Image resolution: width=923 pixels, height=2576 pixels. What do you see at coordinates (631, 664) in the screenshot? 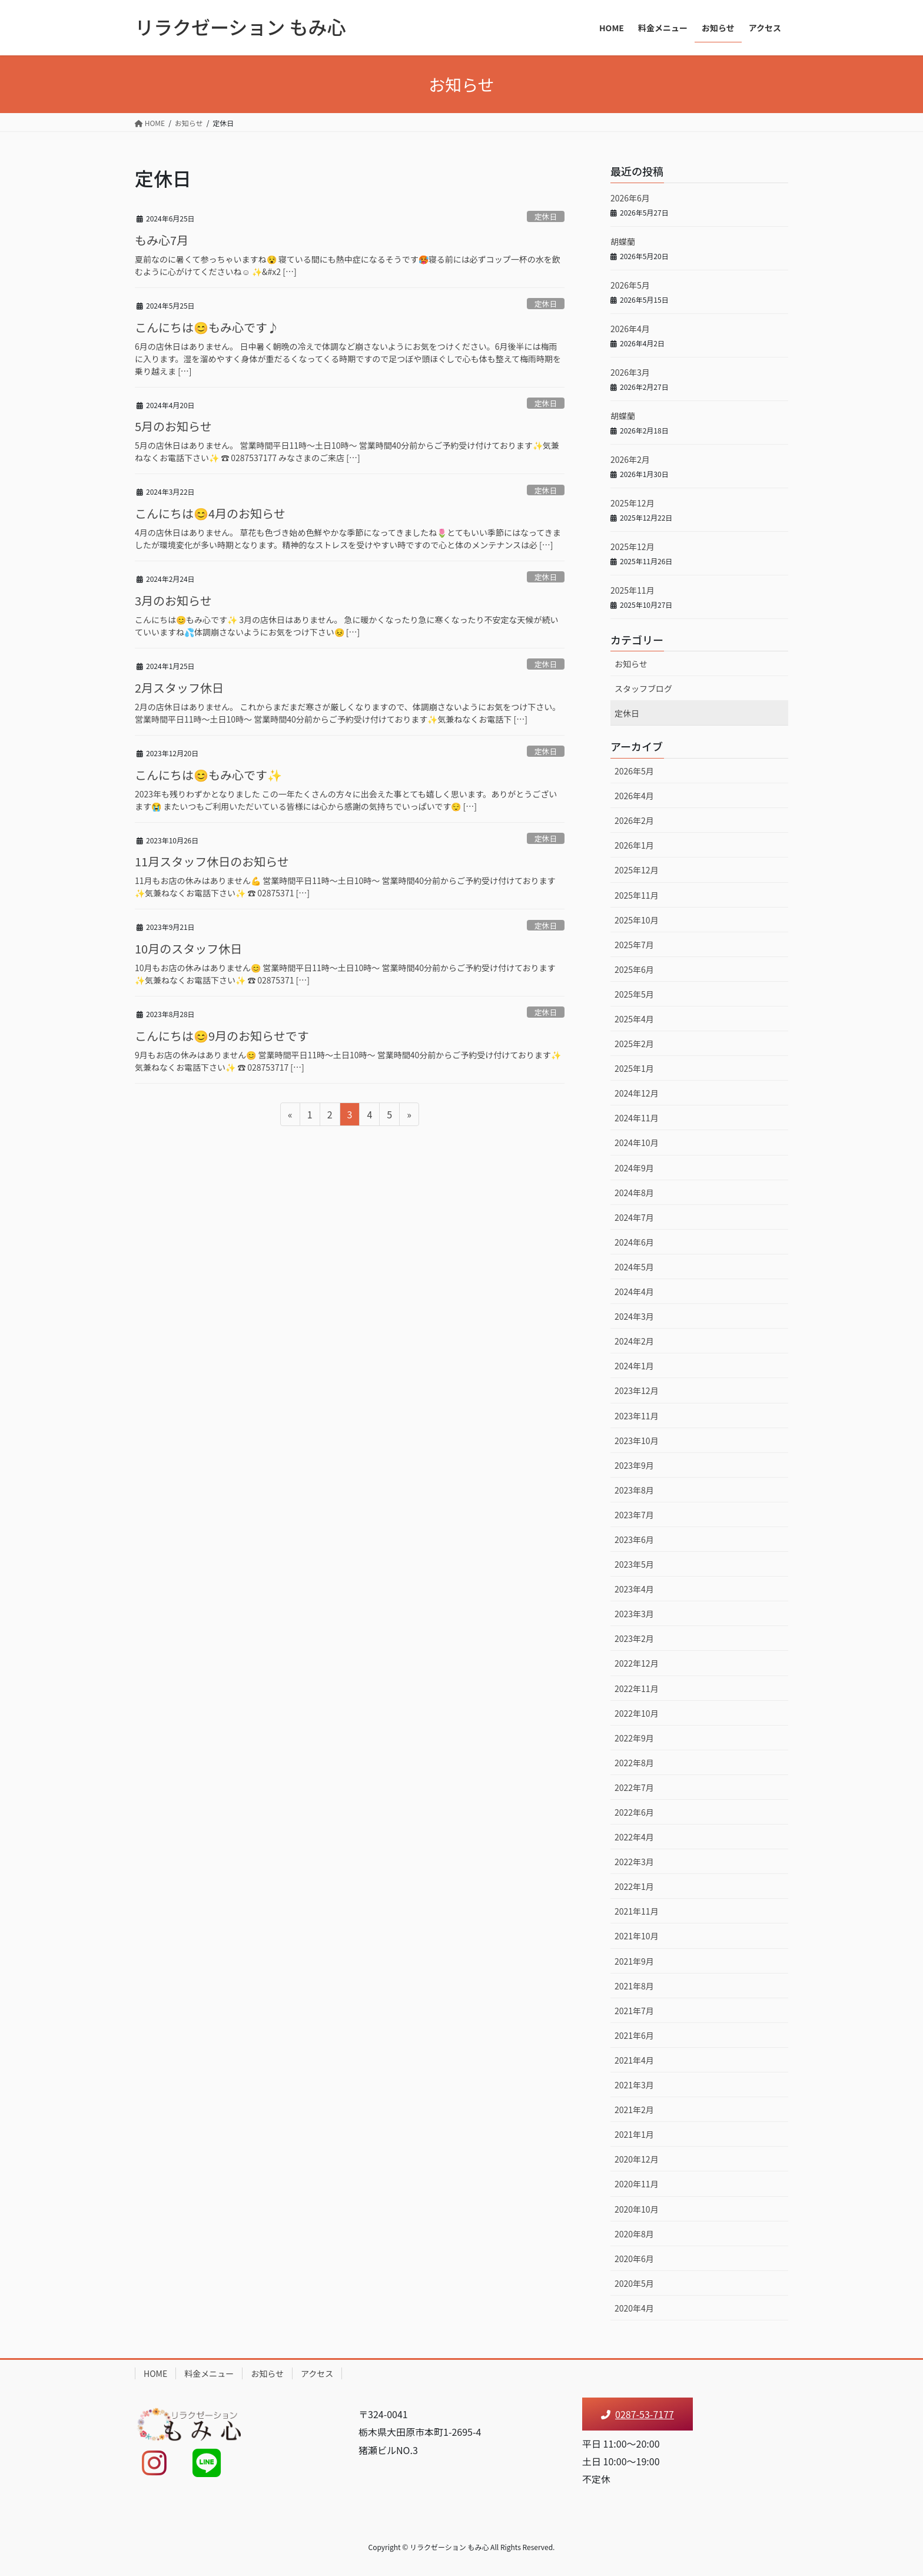
I see `お知らせ` at bounding box center [631, 664].